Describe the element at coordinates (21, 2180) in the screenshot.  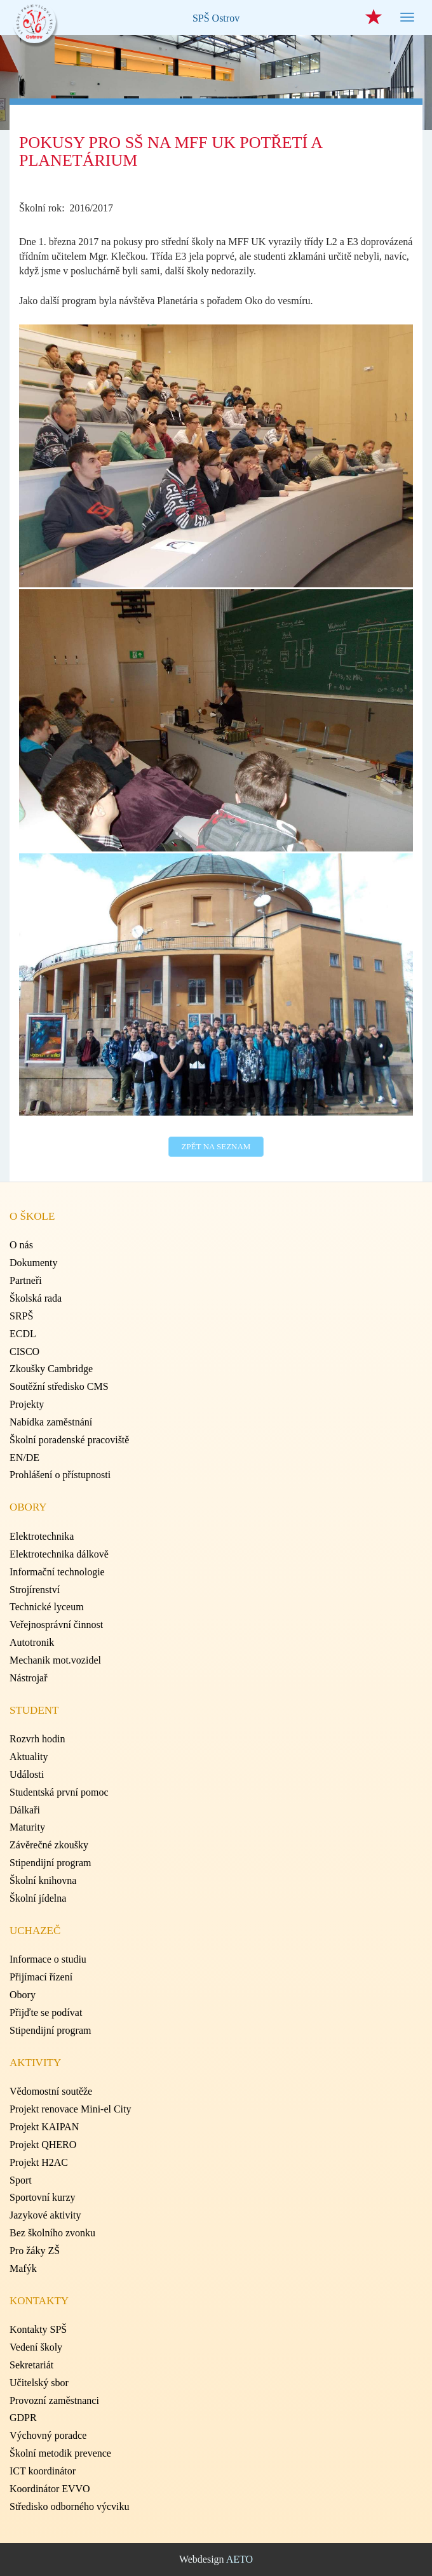
I see `Sport` at that location.